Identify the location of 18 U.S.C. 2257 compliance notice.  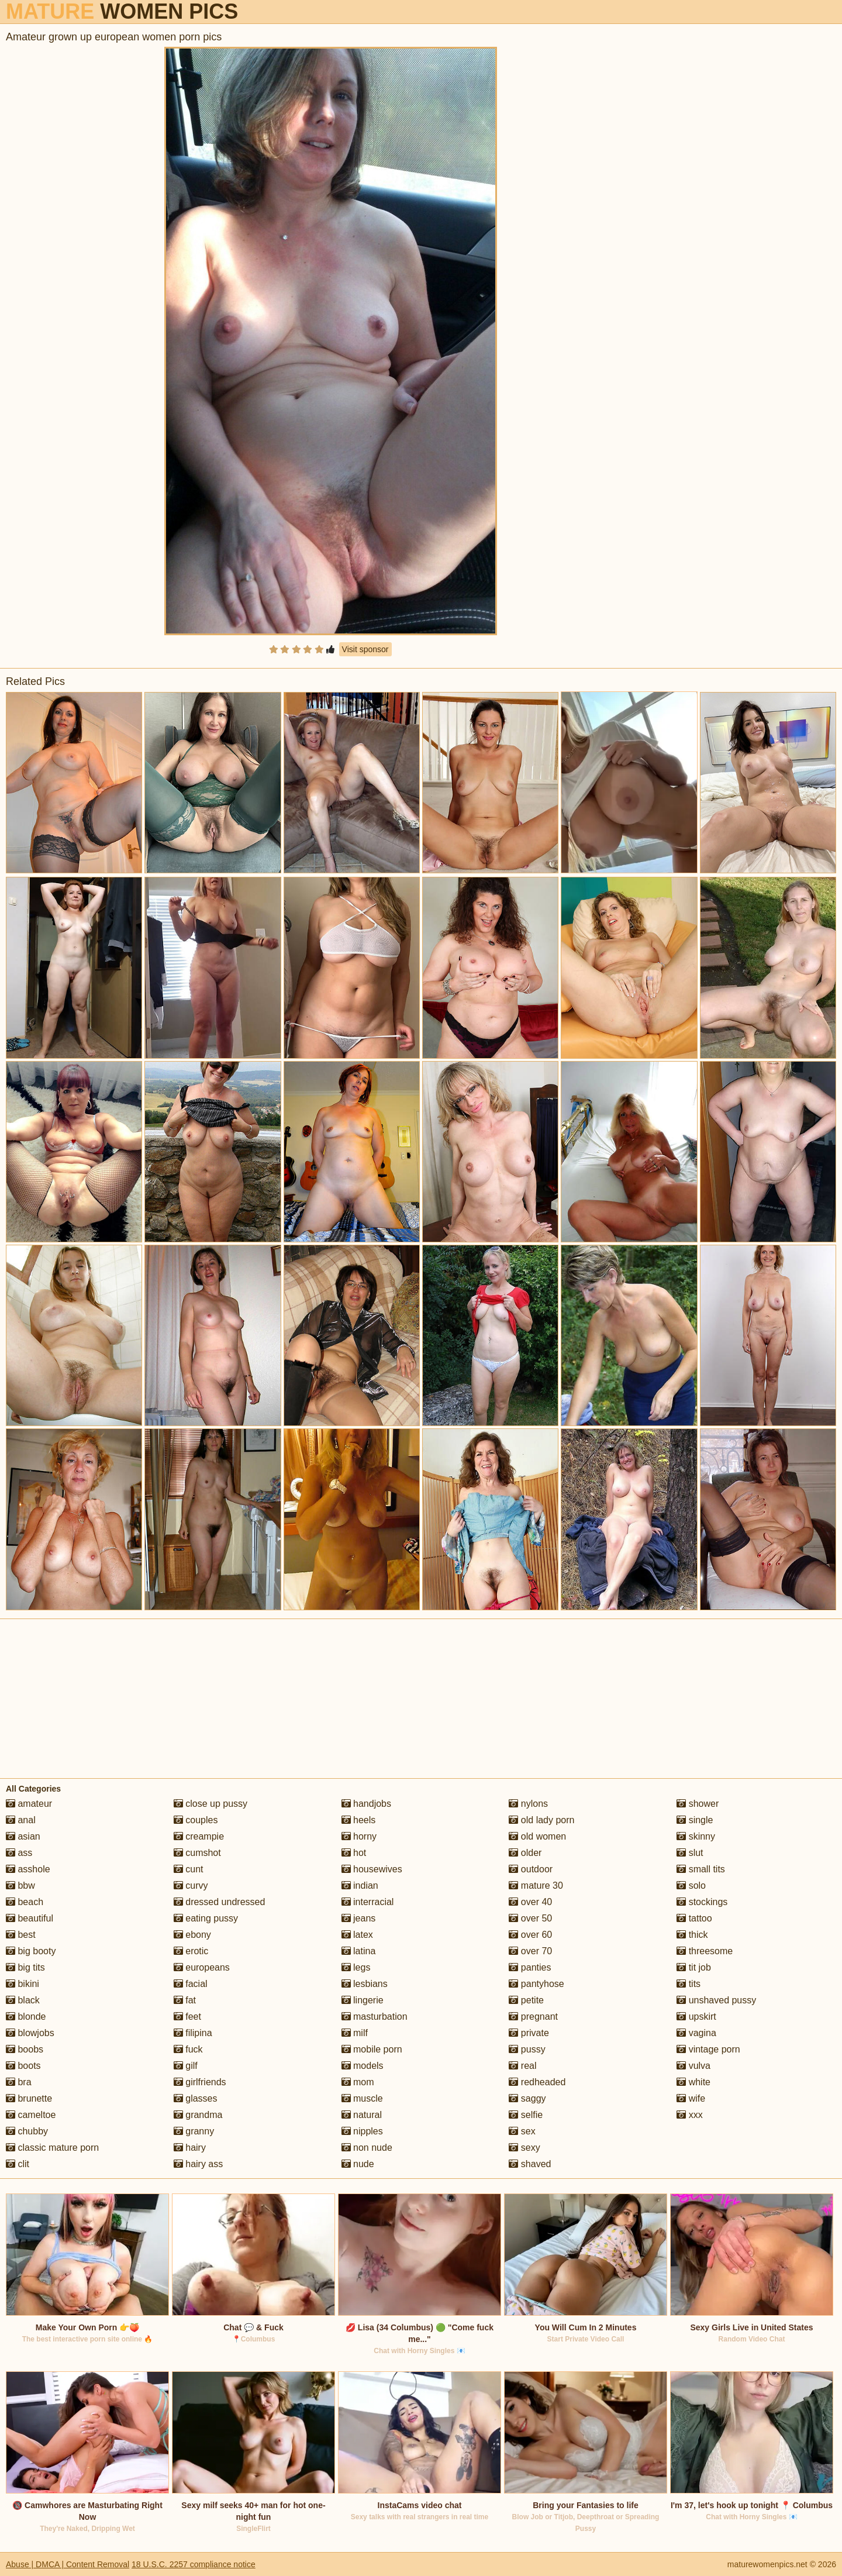
(194, 2564).